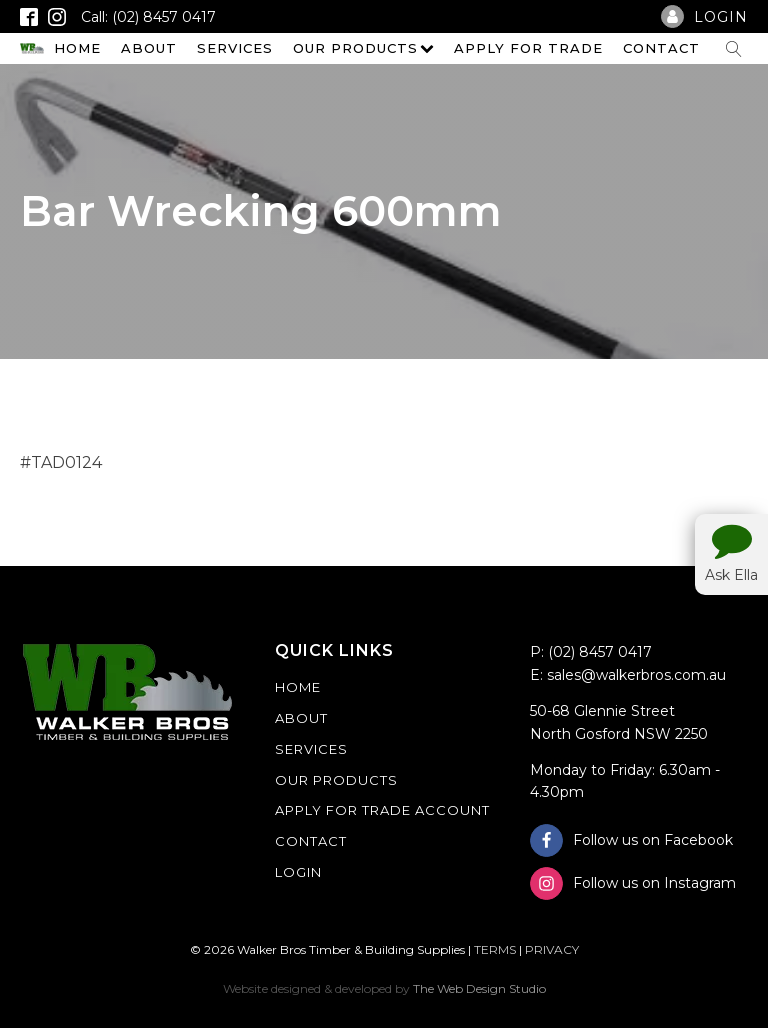 The height and width of the screenshot is (1028, 768). I want to click on Apply For Trade Account, so click(382, 810).